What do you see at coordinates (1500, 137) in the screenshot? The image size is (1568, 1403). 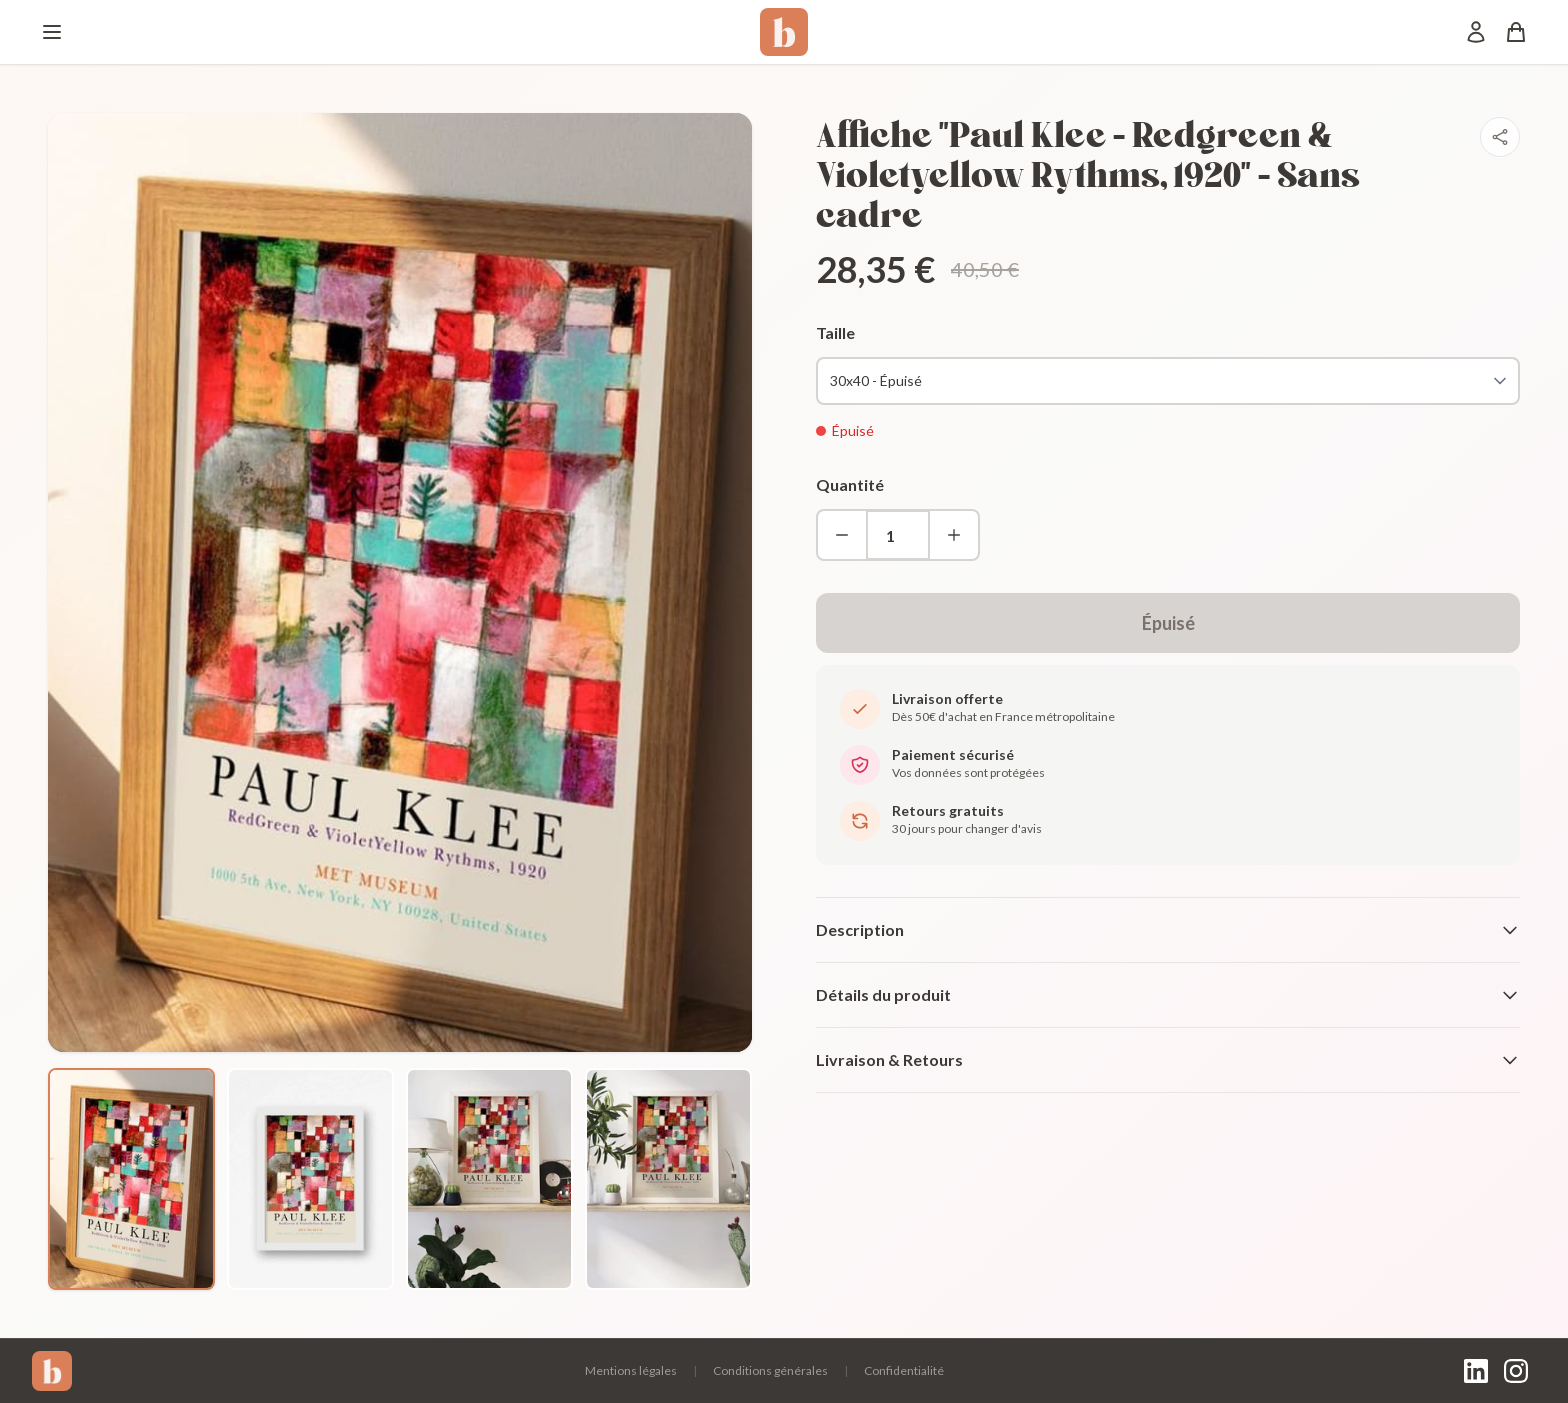 I see `[Partager]` at bounding box center [1500, 137].